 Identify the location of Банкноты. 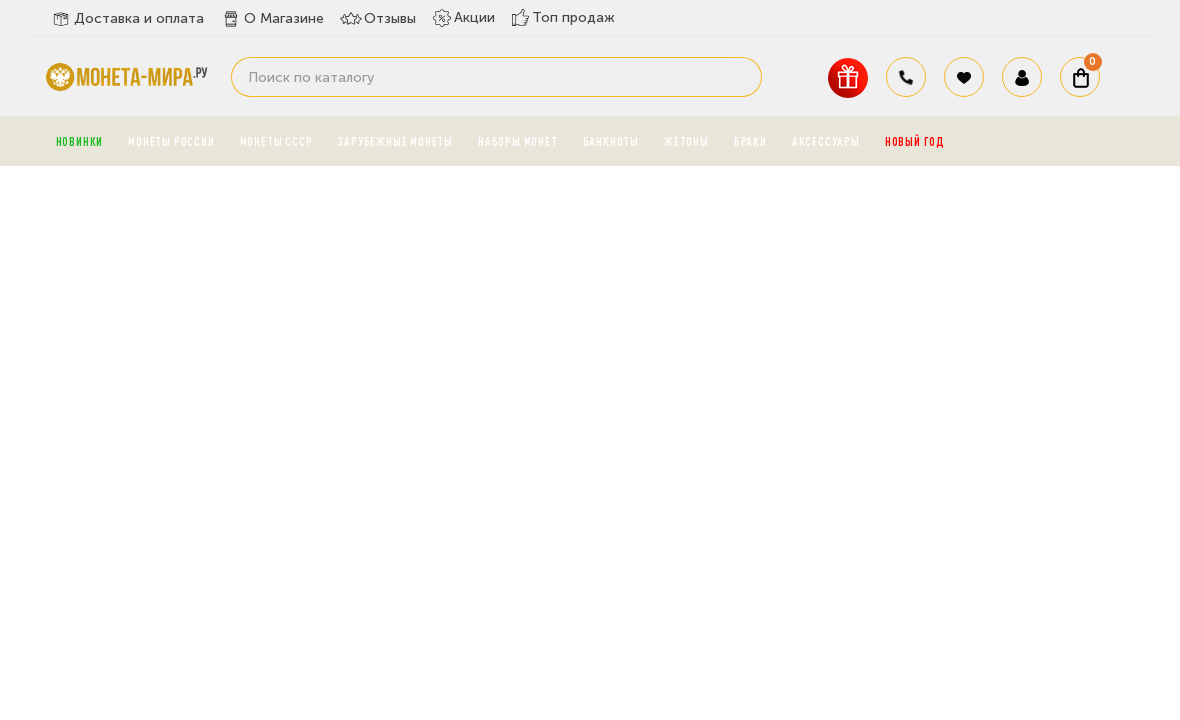
(611, 141).